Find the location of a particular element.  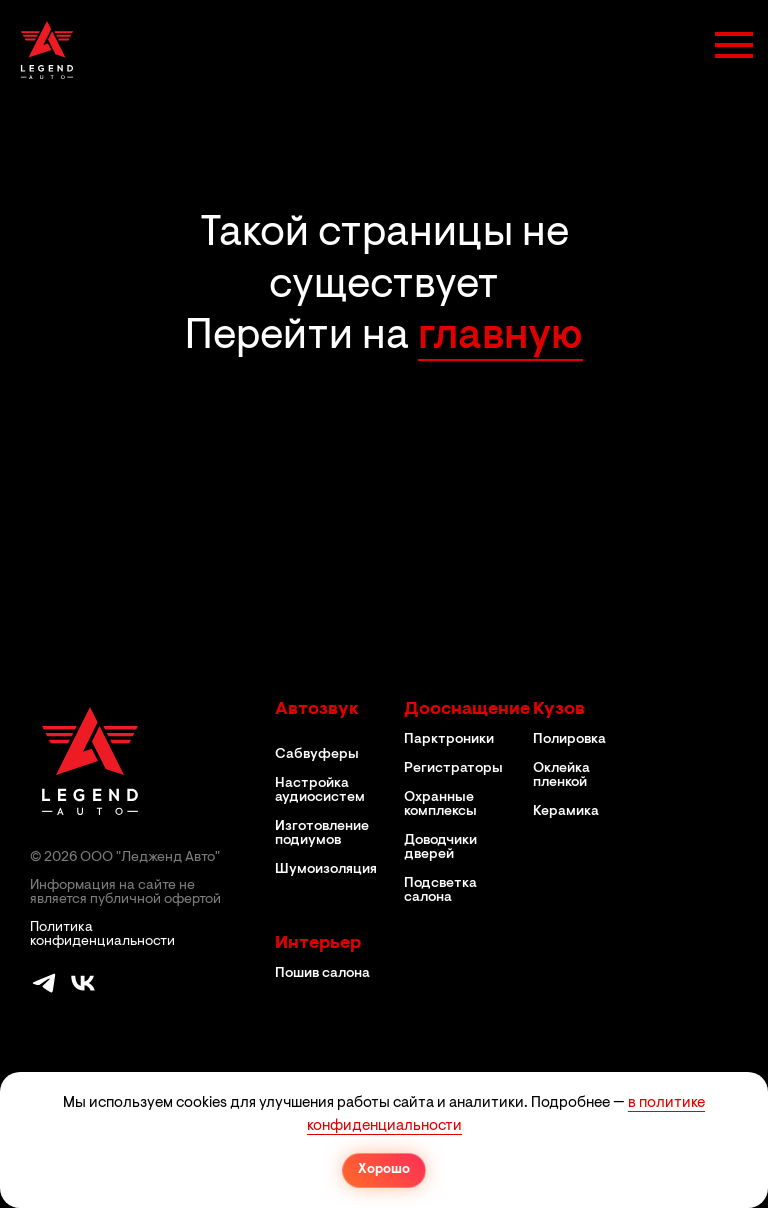

[Навигационное меню] is located at coordinates (734, 45).